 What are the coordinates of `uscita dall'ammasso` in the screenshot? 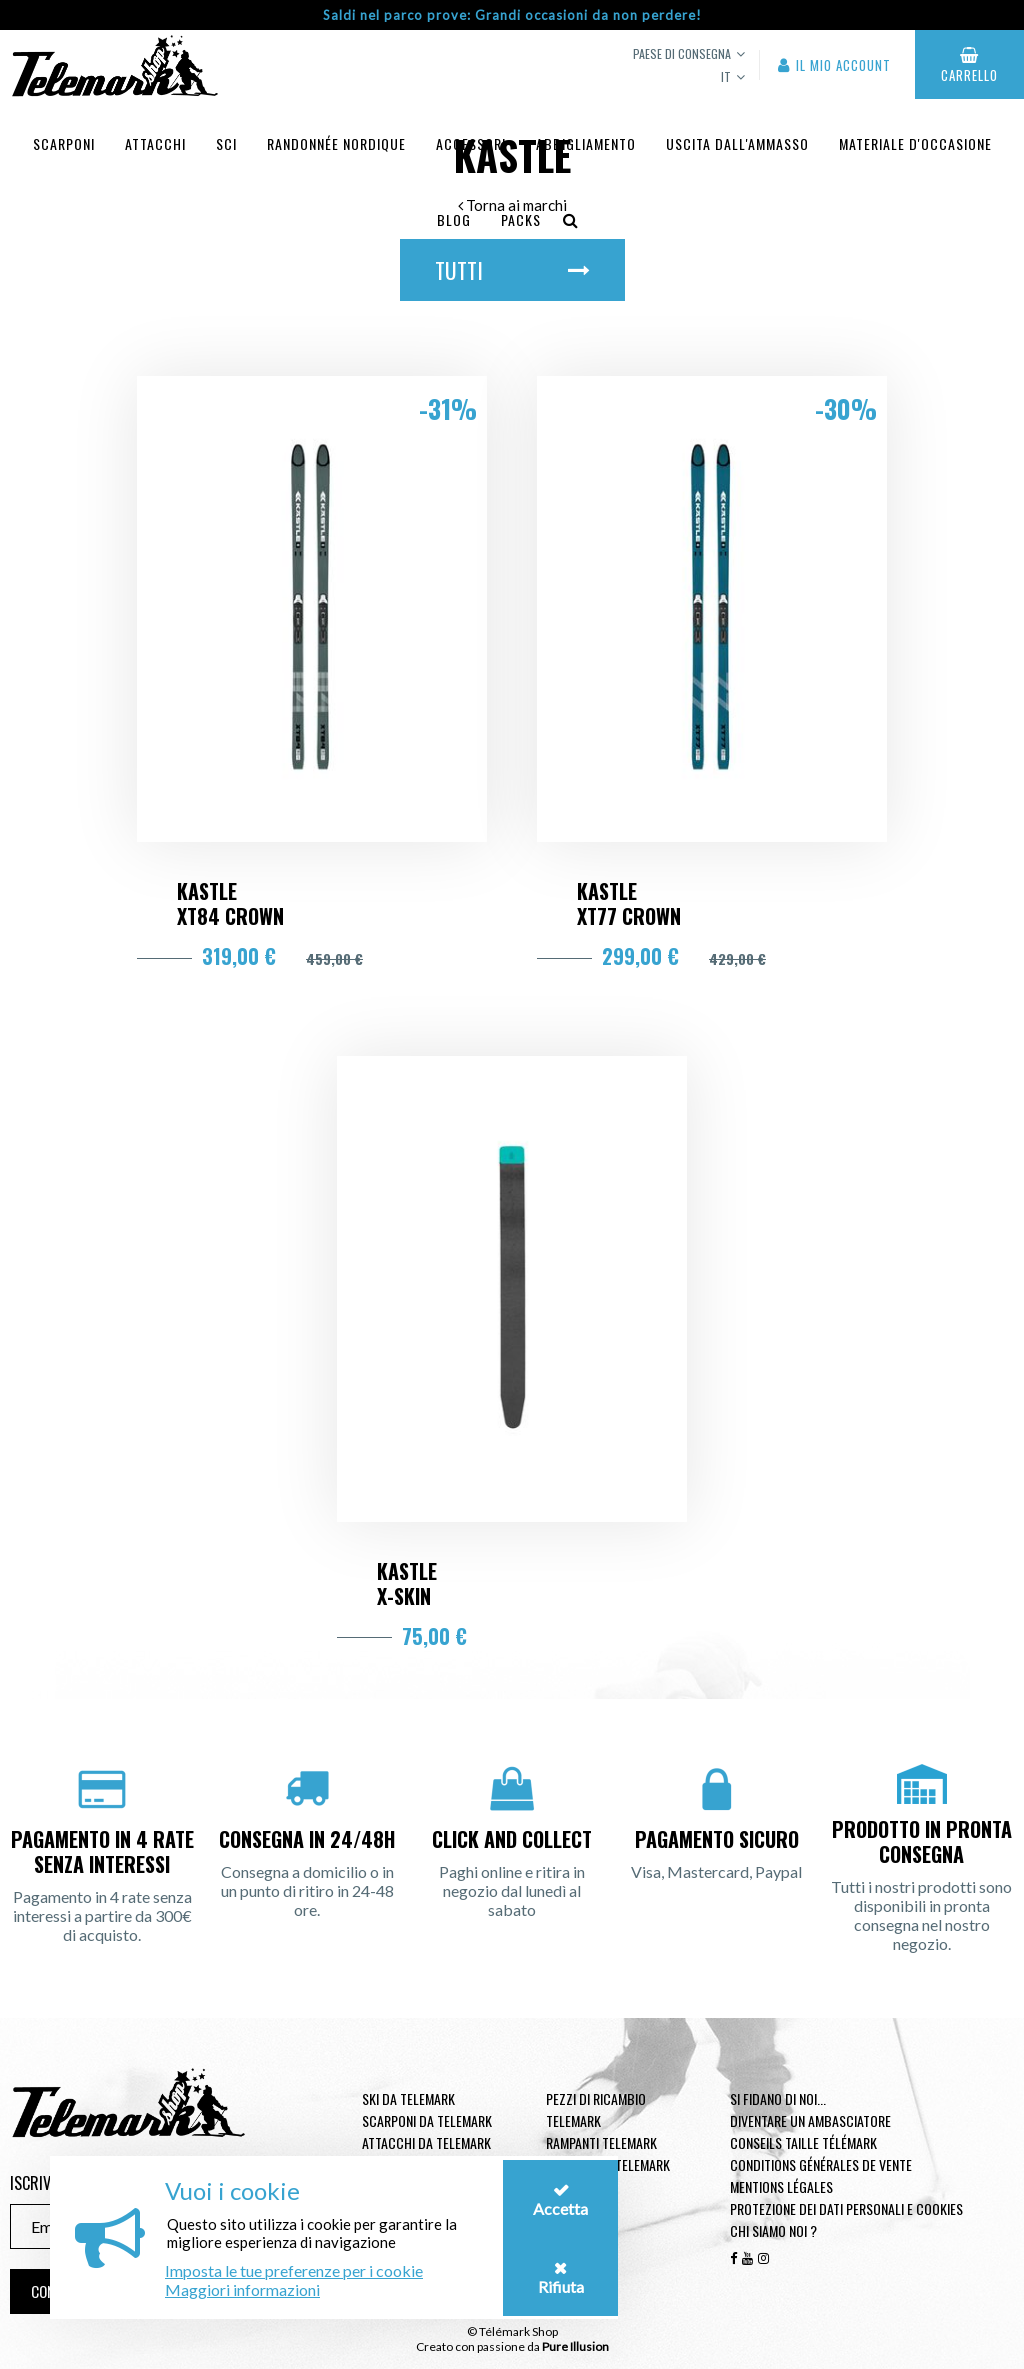 It's located at (737, 143).